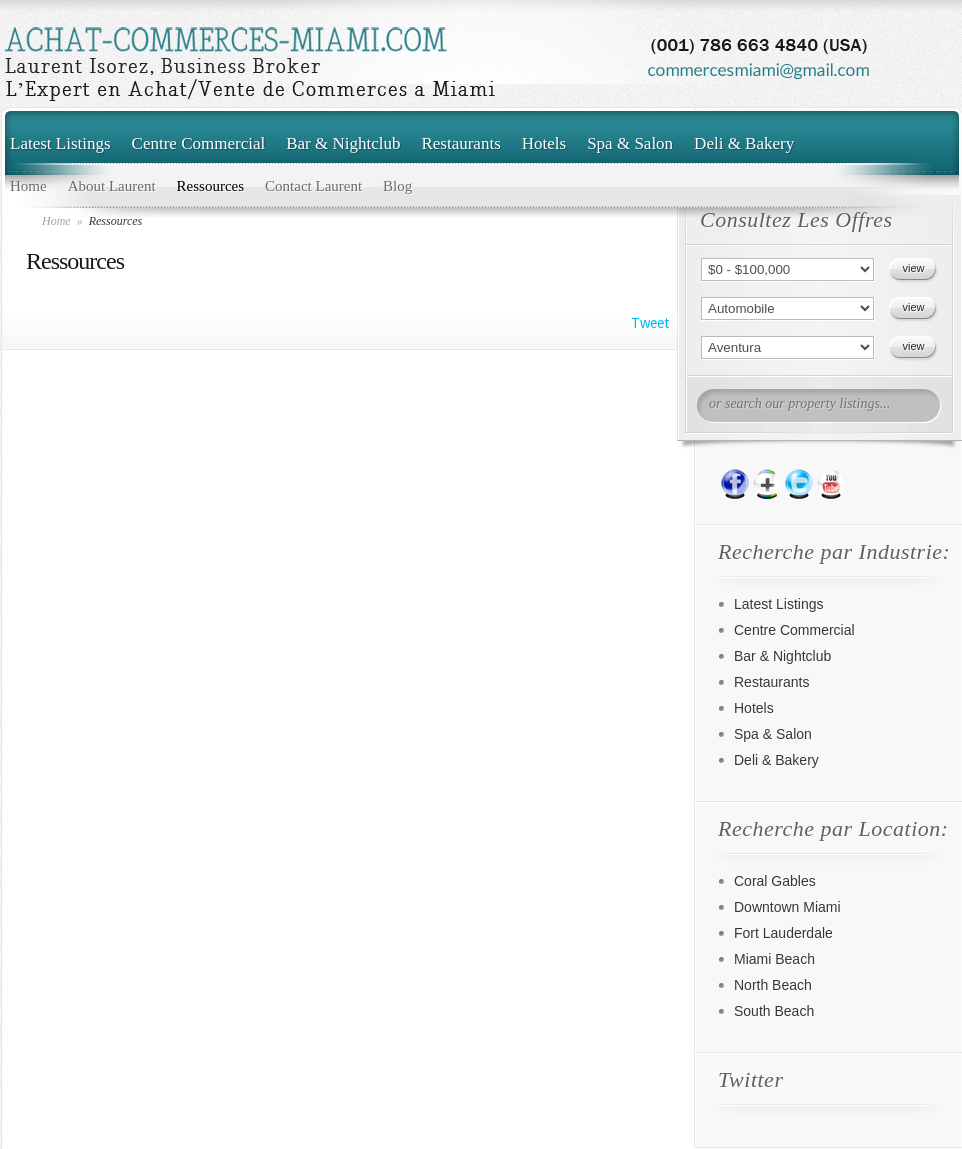 This screenshot has height=1149, width=962. Describe the element at coordinates (199, 143) in the screenshot. I see `Centre Commercial` at that location.